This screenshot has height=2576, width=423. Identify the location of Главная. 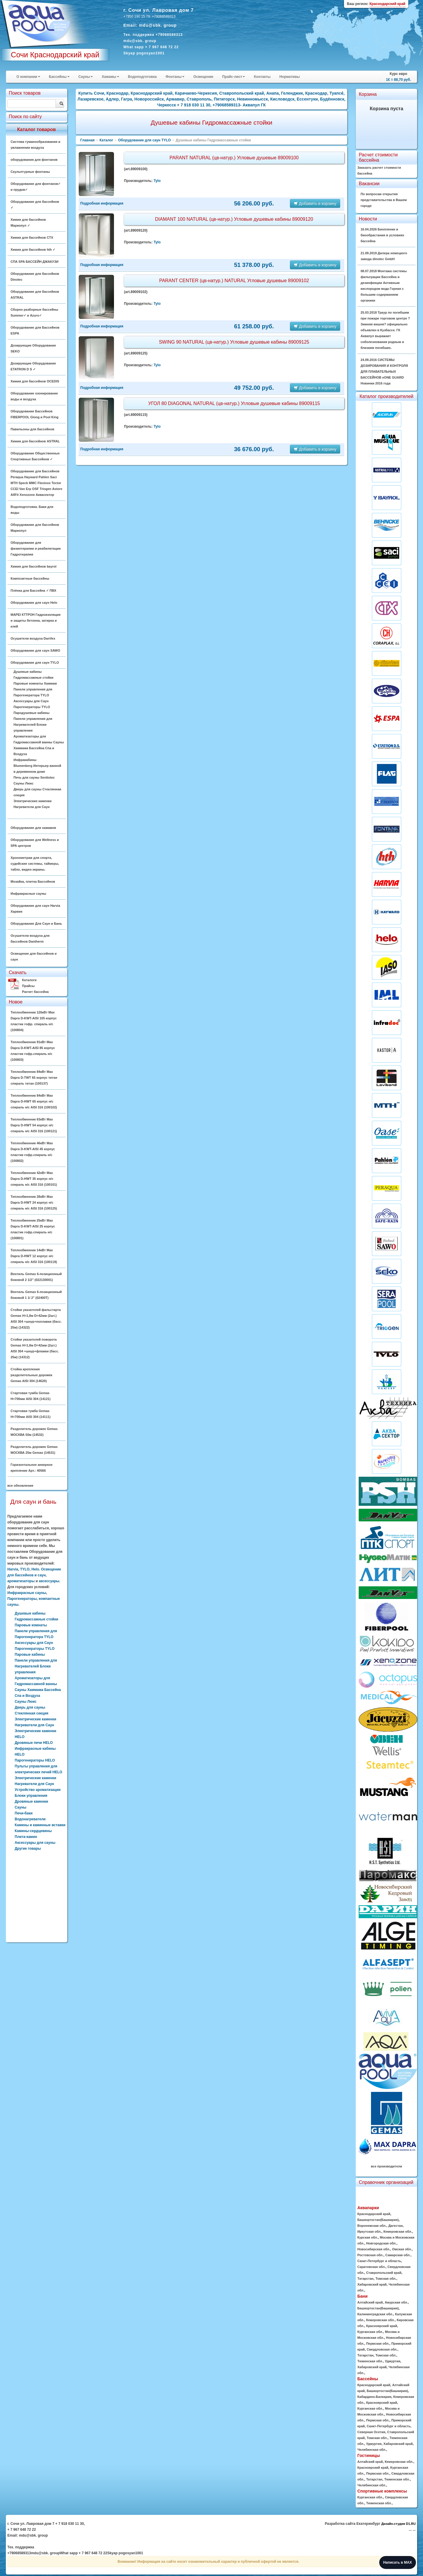
(87, 140).